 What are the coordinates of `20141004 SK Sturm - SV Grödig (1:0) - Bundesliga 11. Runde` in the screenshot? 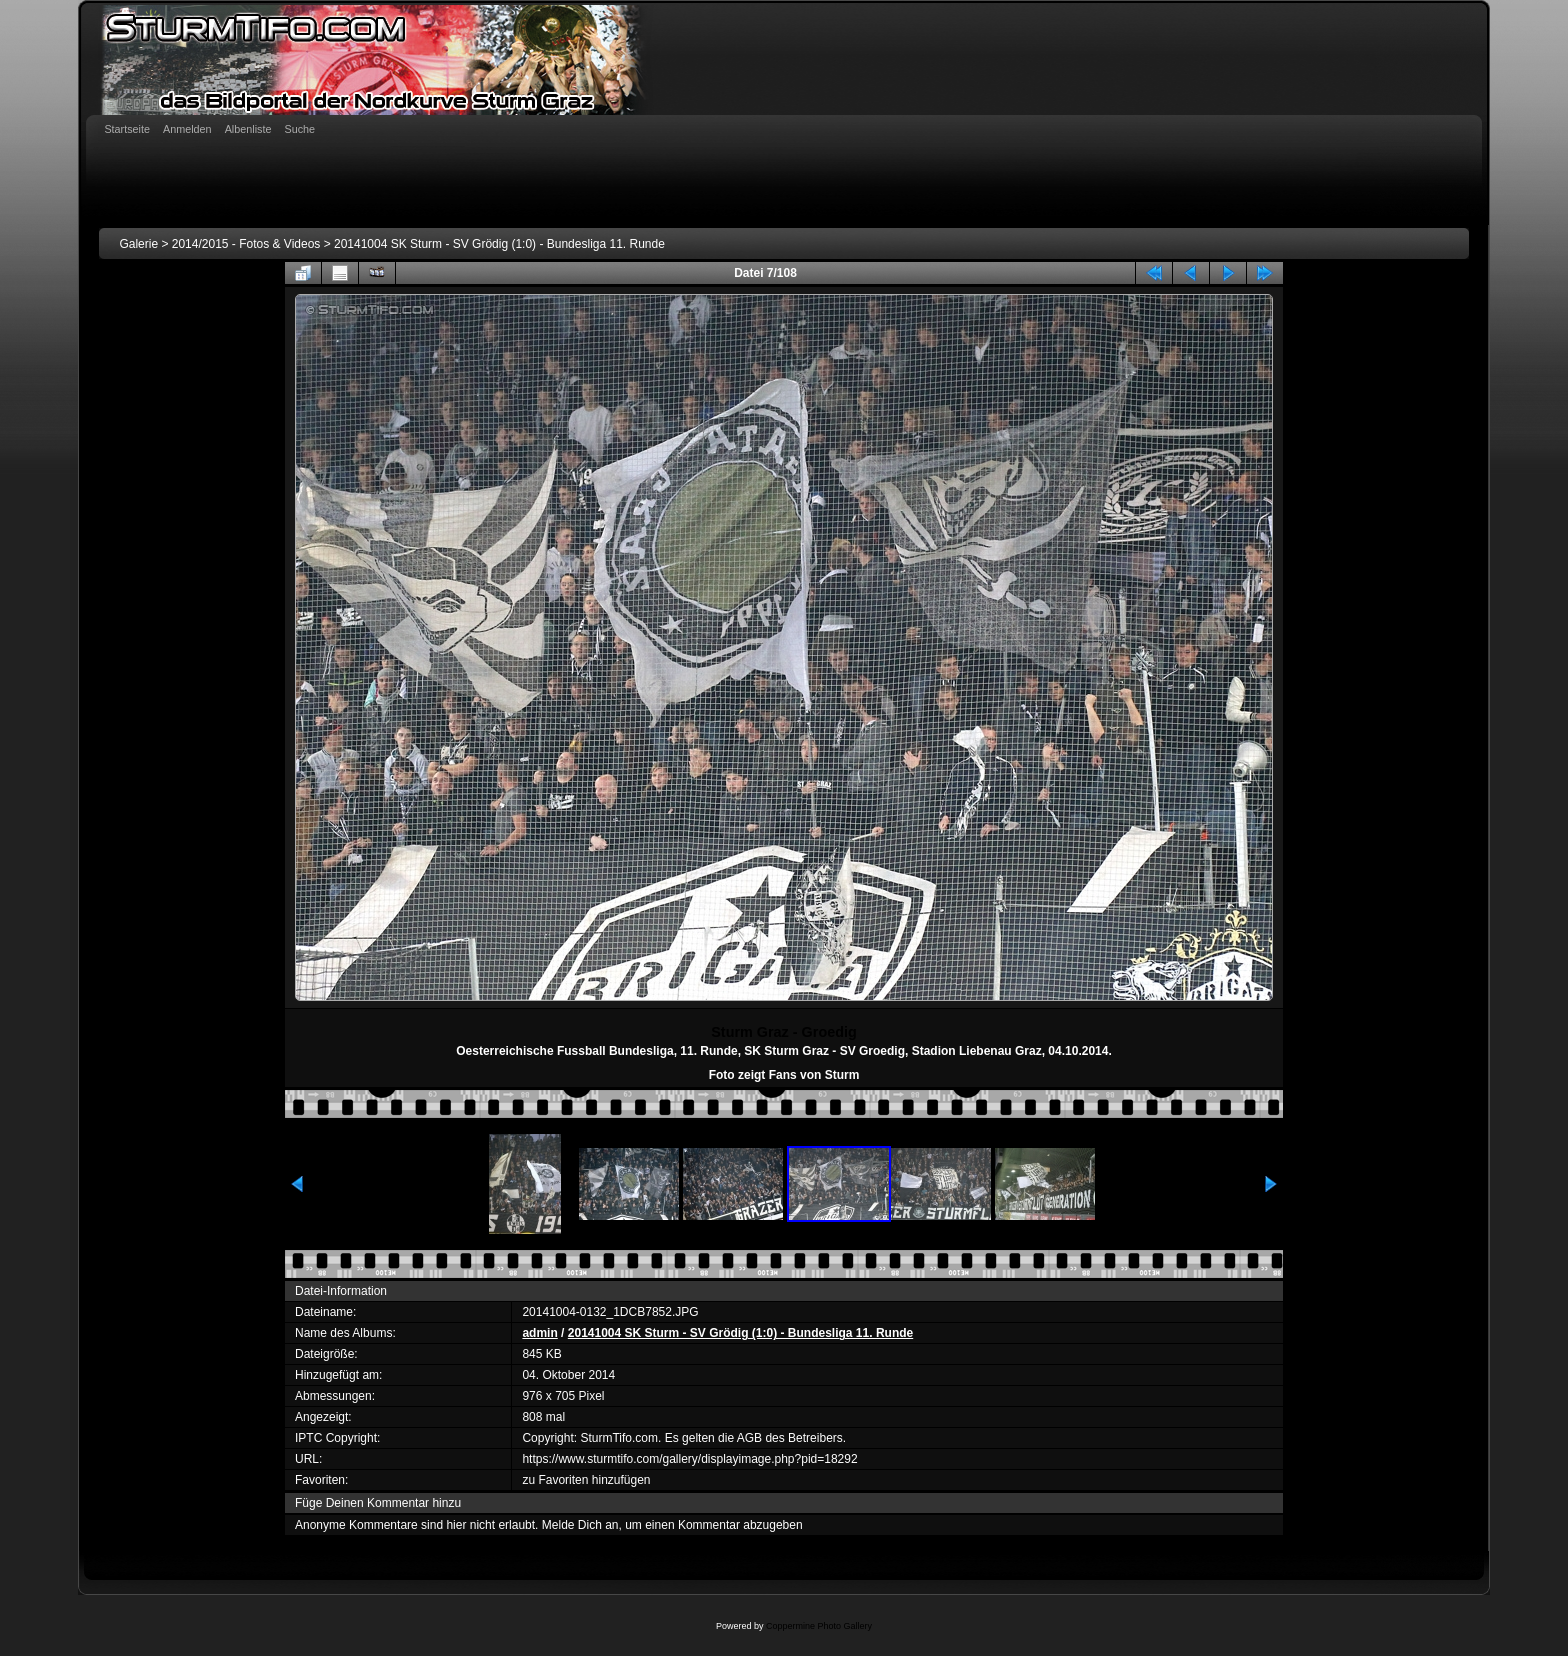 It's located at (499, 244).